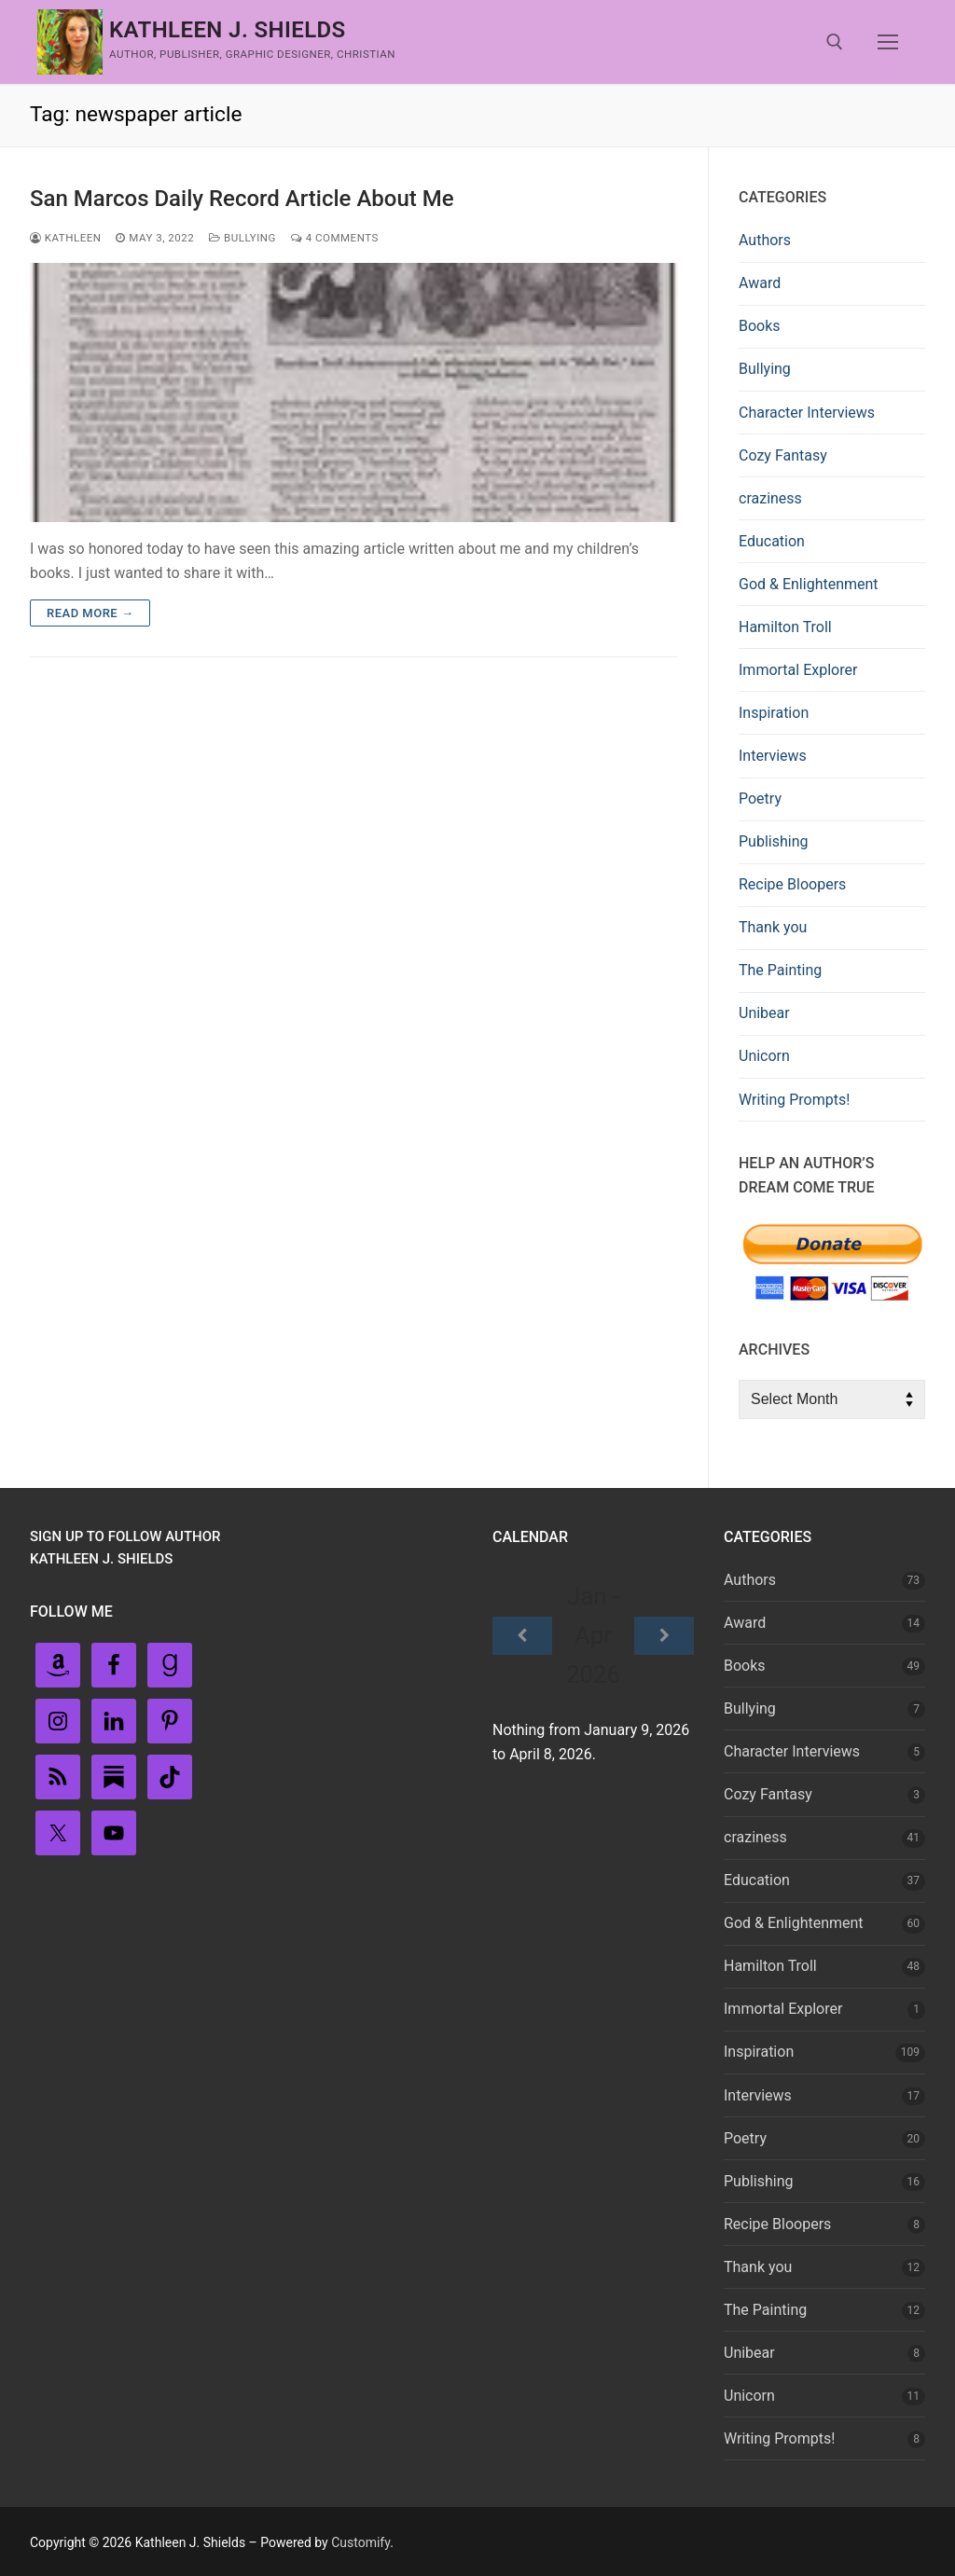  What do you see at coordinates (522, 1636) in the screenshot?
I see `[Previous]` at bounding box center [522, 1636].